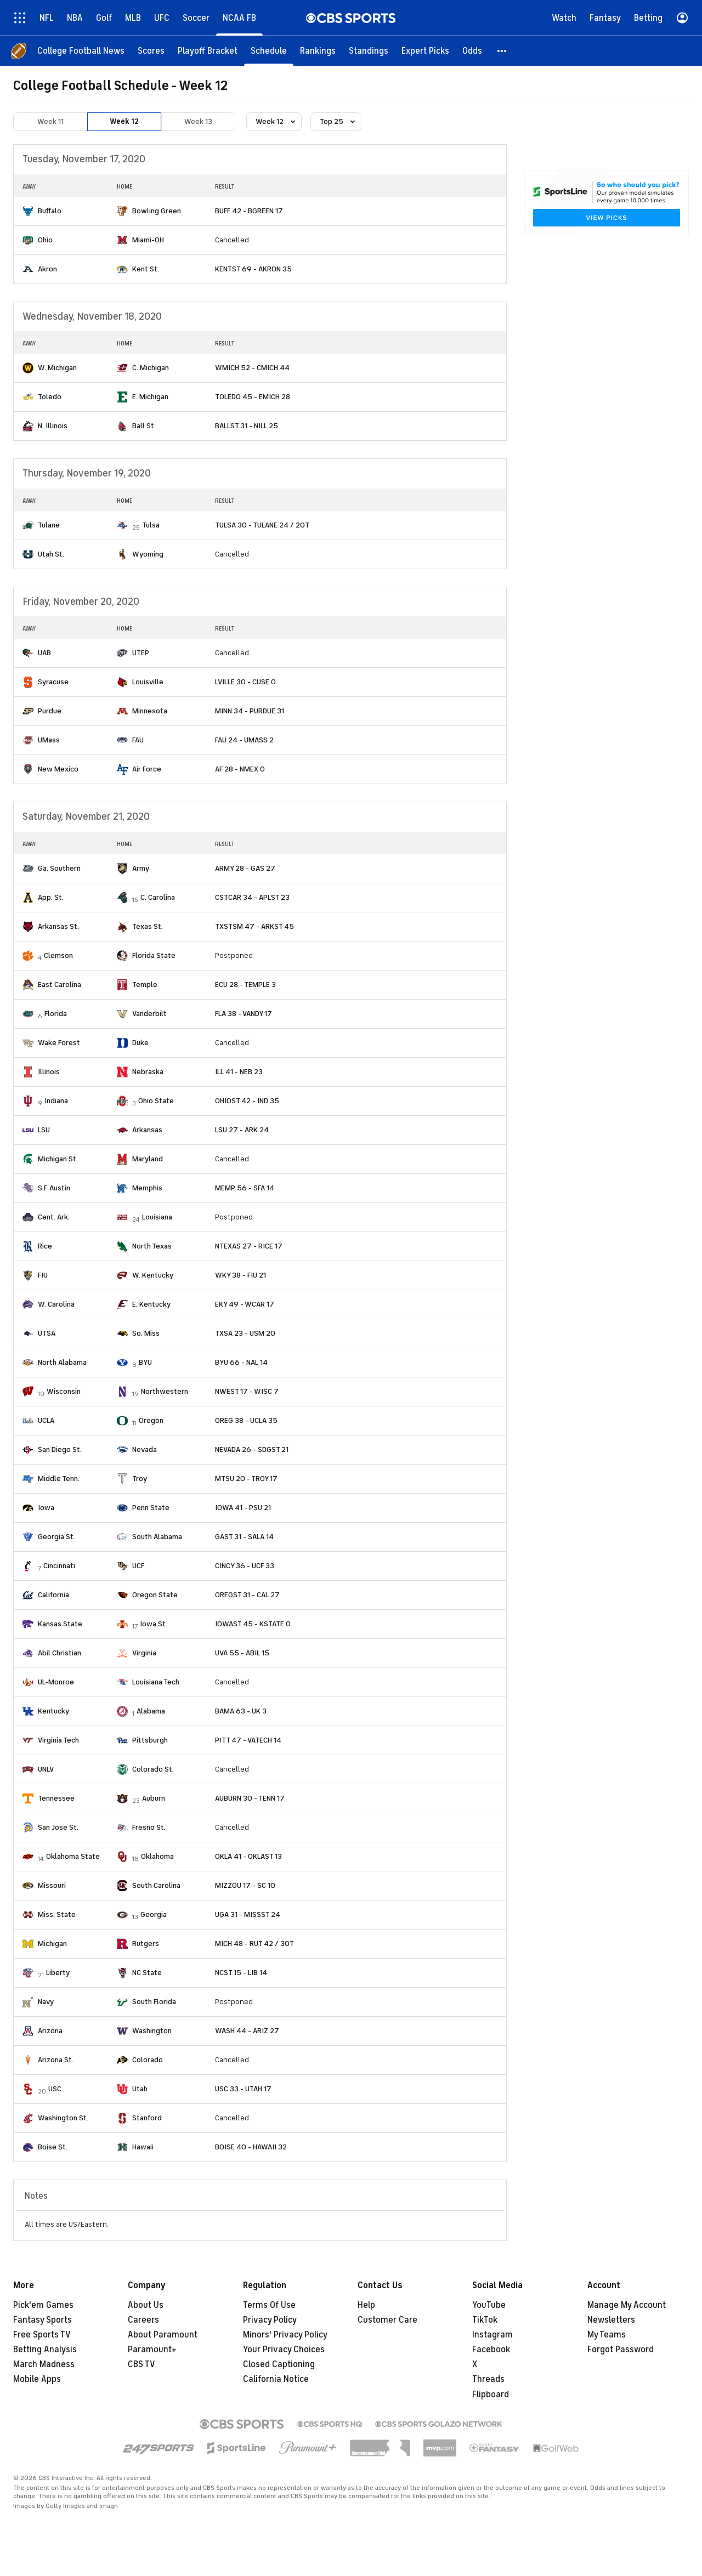  Describe the element at coordinates (49, 711) in the screenshot. I see `Purdue` at that location.